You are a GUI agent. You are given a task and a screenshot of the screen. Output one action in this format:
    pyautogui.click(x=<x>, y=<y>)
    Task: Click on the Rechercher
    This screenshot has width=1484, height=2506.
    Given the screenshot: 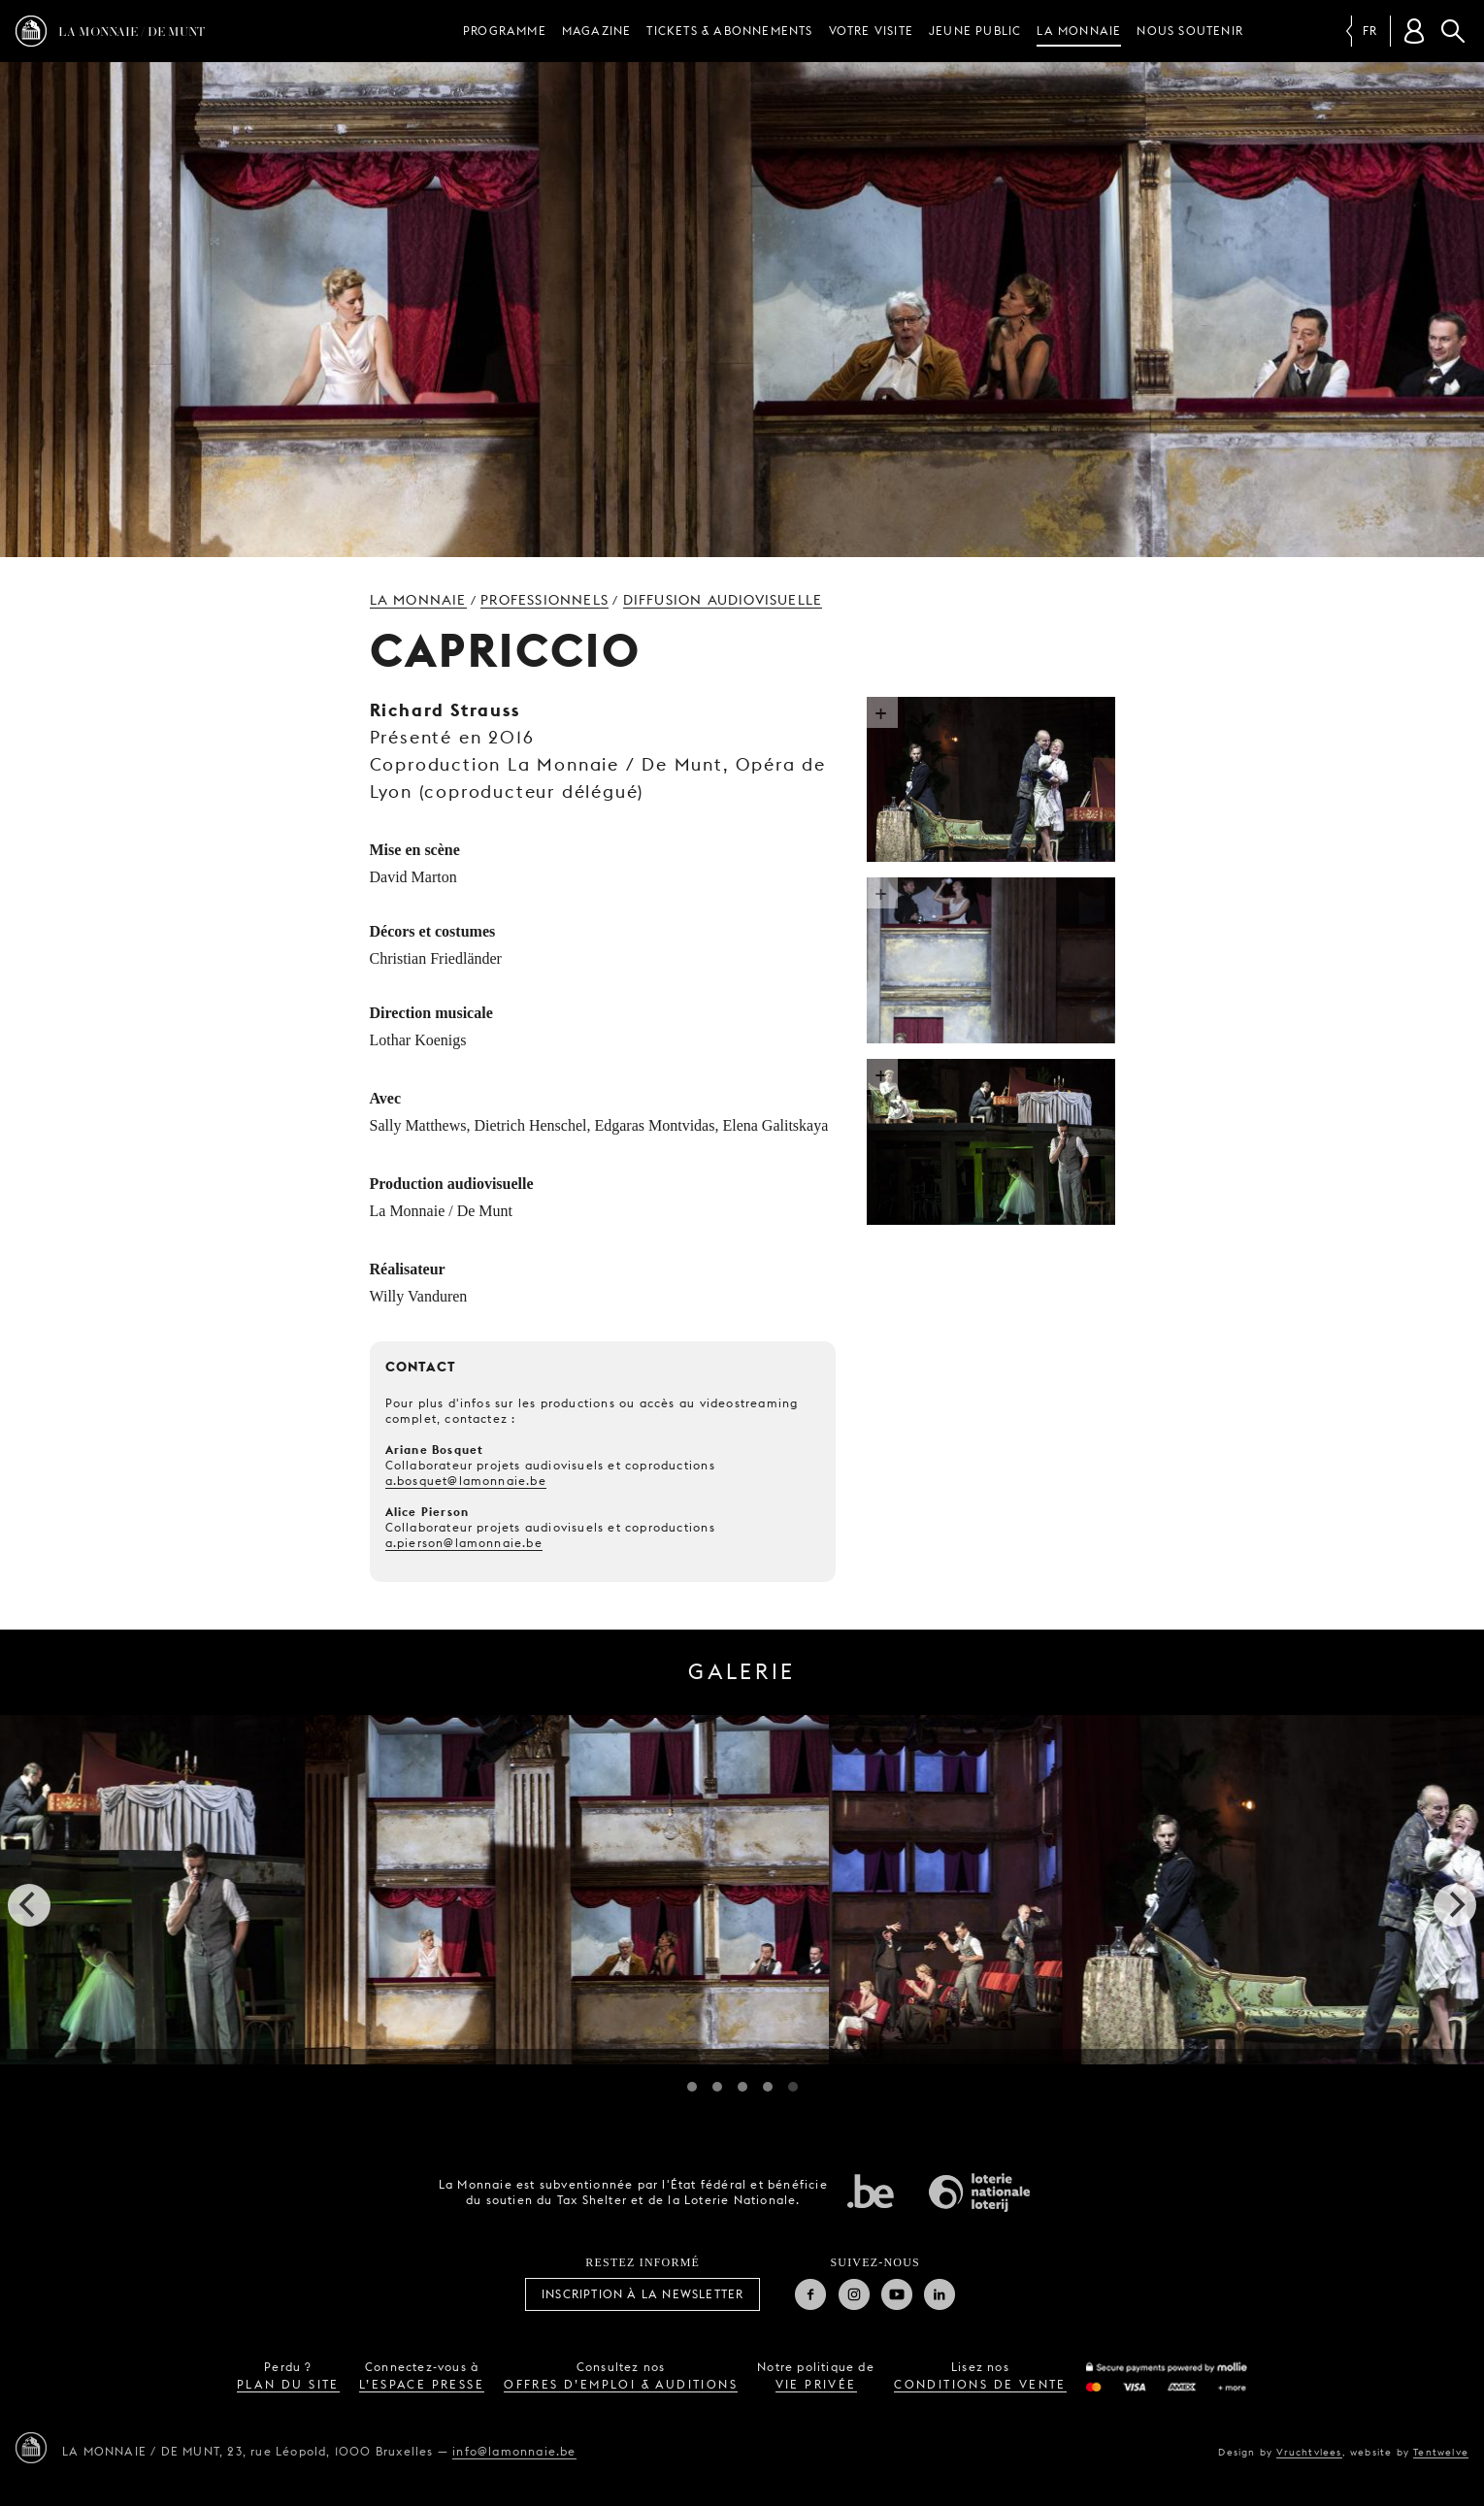 What is the action you would take?
    pyautogui.click(x=1452, y=31)
    